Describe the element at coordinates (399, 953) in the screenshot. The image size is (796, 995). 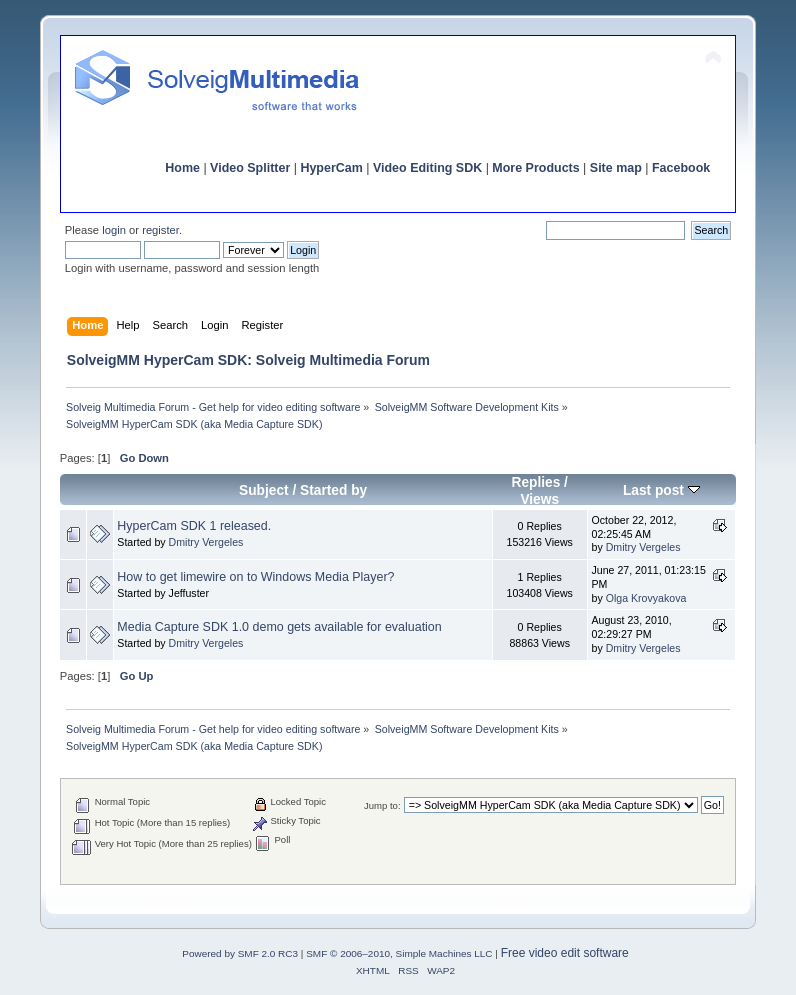
I see `SMF © 2006–2010, Simple Machines LLC` at that location.